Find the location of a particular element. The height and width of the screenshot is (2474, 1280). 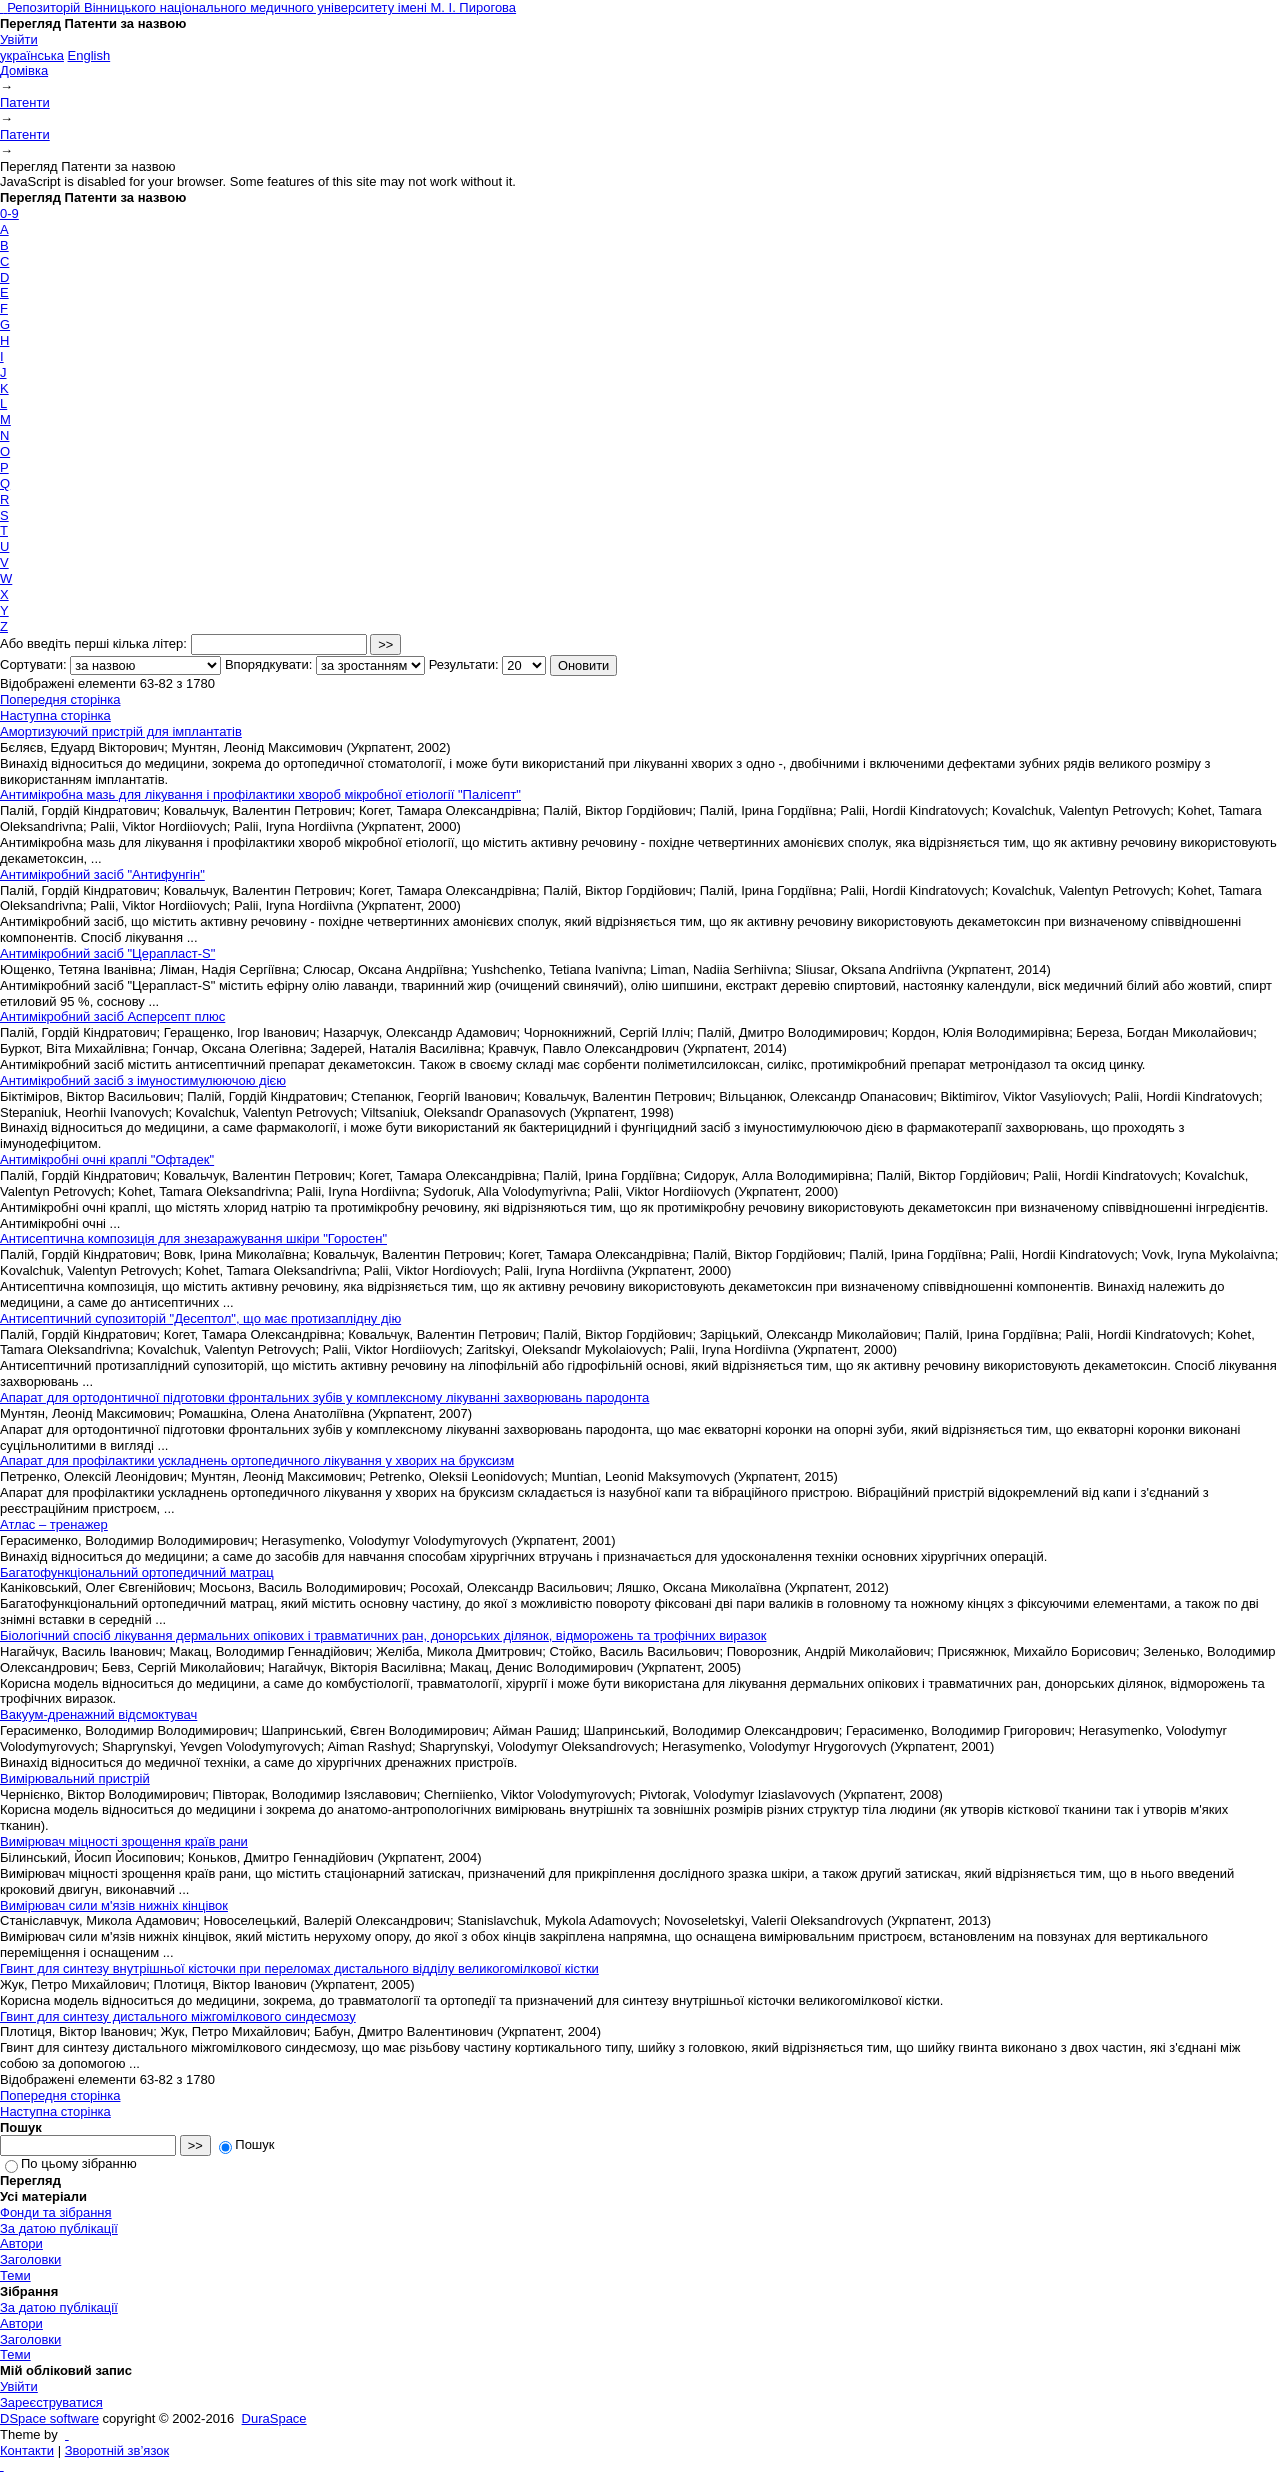

Гвинт для синтезу дистального міжгомілкового синдесмозу is located at coordinates (178, 2016).